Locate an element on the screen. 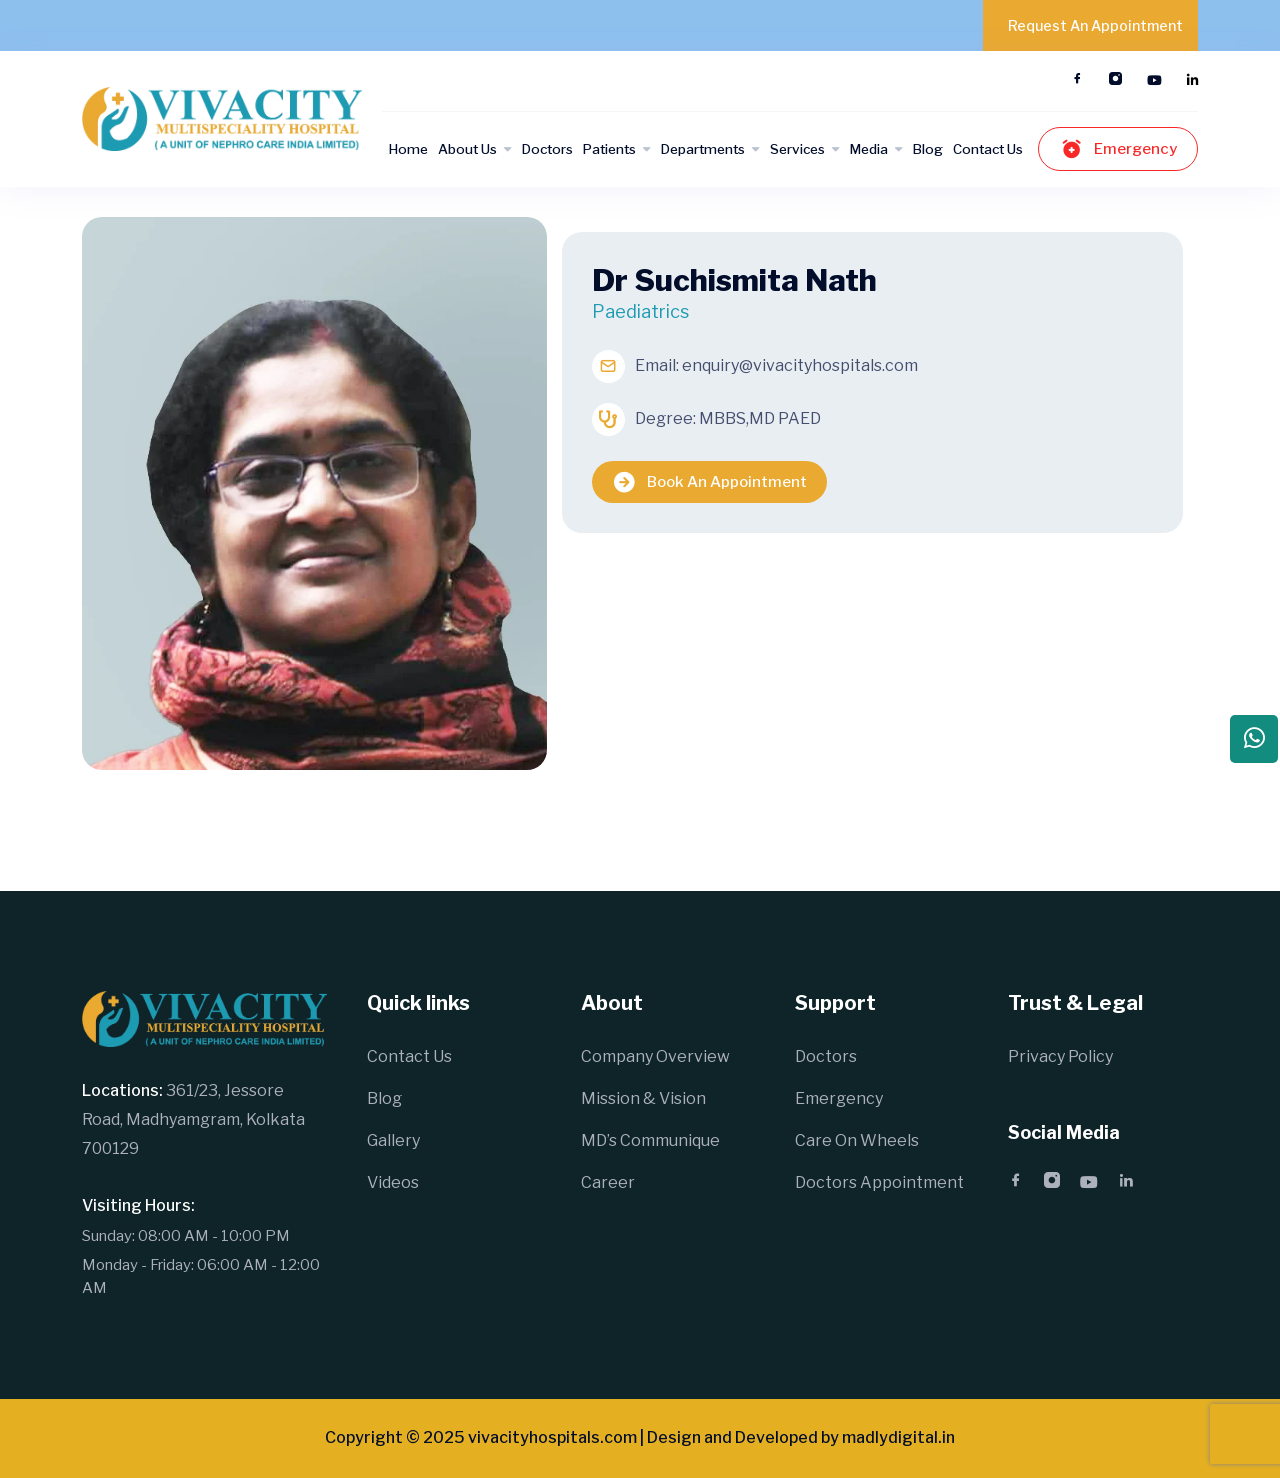 The image size is (1280, 1478). Departments is located at coordinates (703, 149).